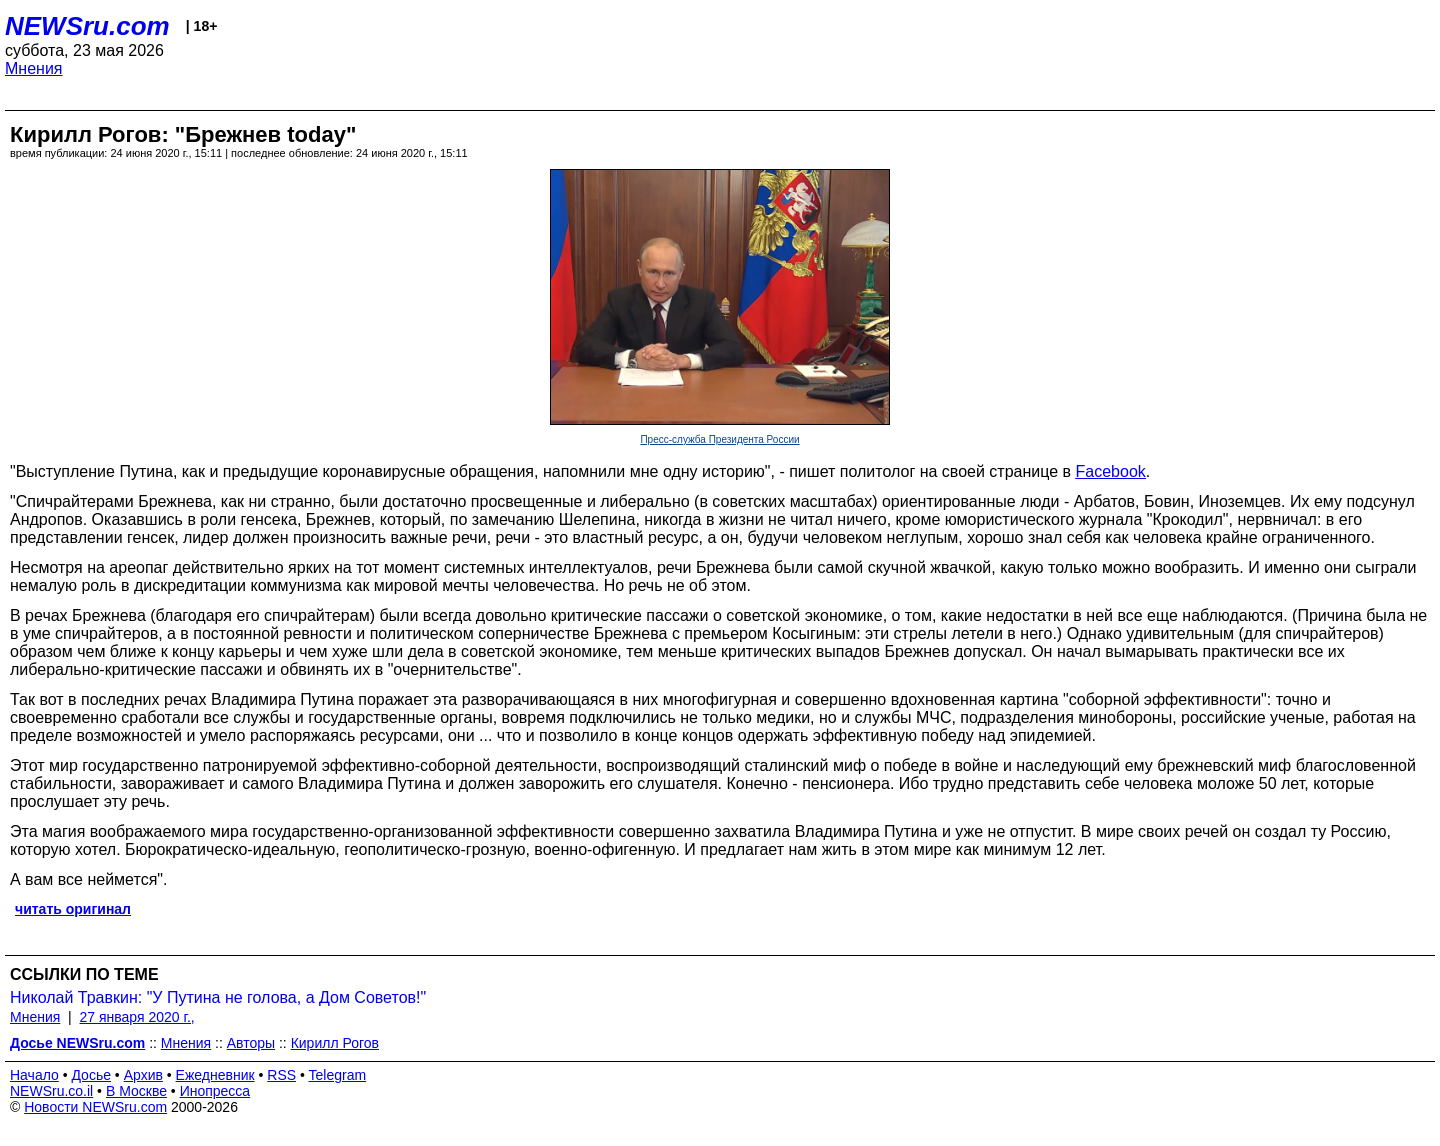 The image size is (1440, 1146). Describe the element at coordinates (143, 1075) in the screenshot. I see `Архив` at that location.